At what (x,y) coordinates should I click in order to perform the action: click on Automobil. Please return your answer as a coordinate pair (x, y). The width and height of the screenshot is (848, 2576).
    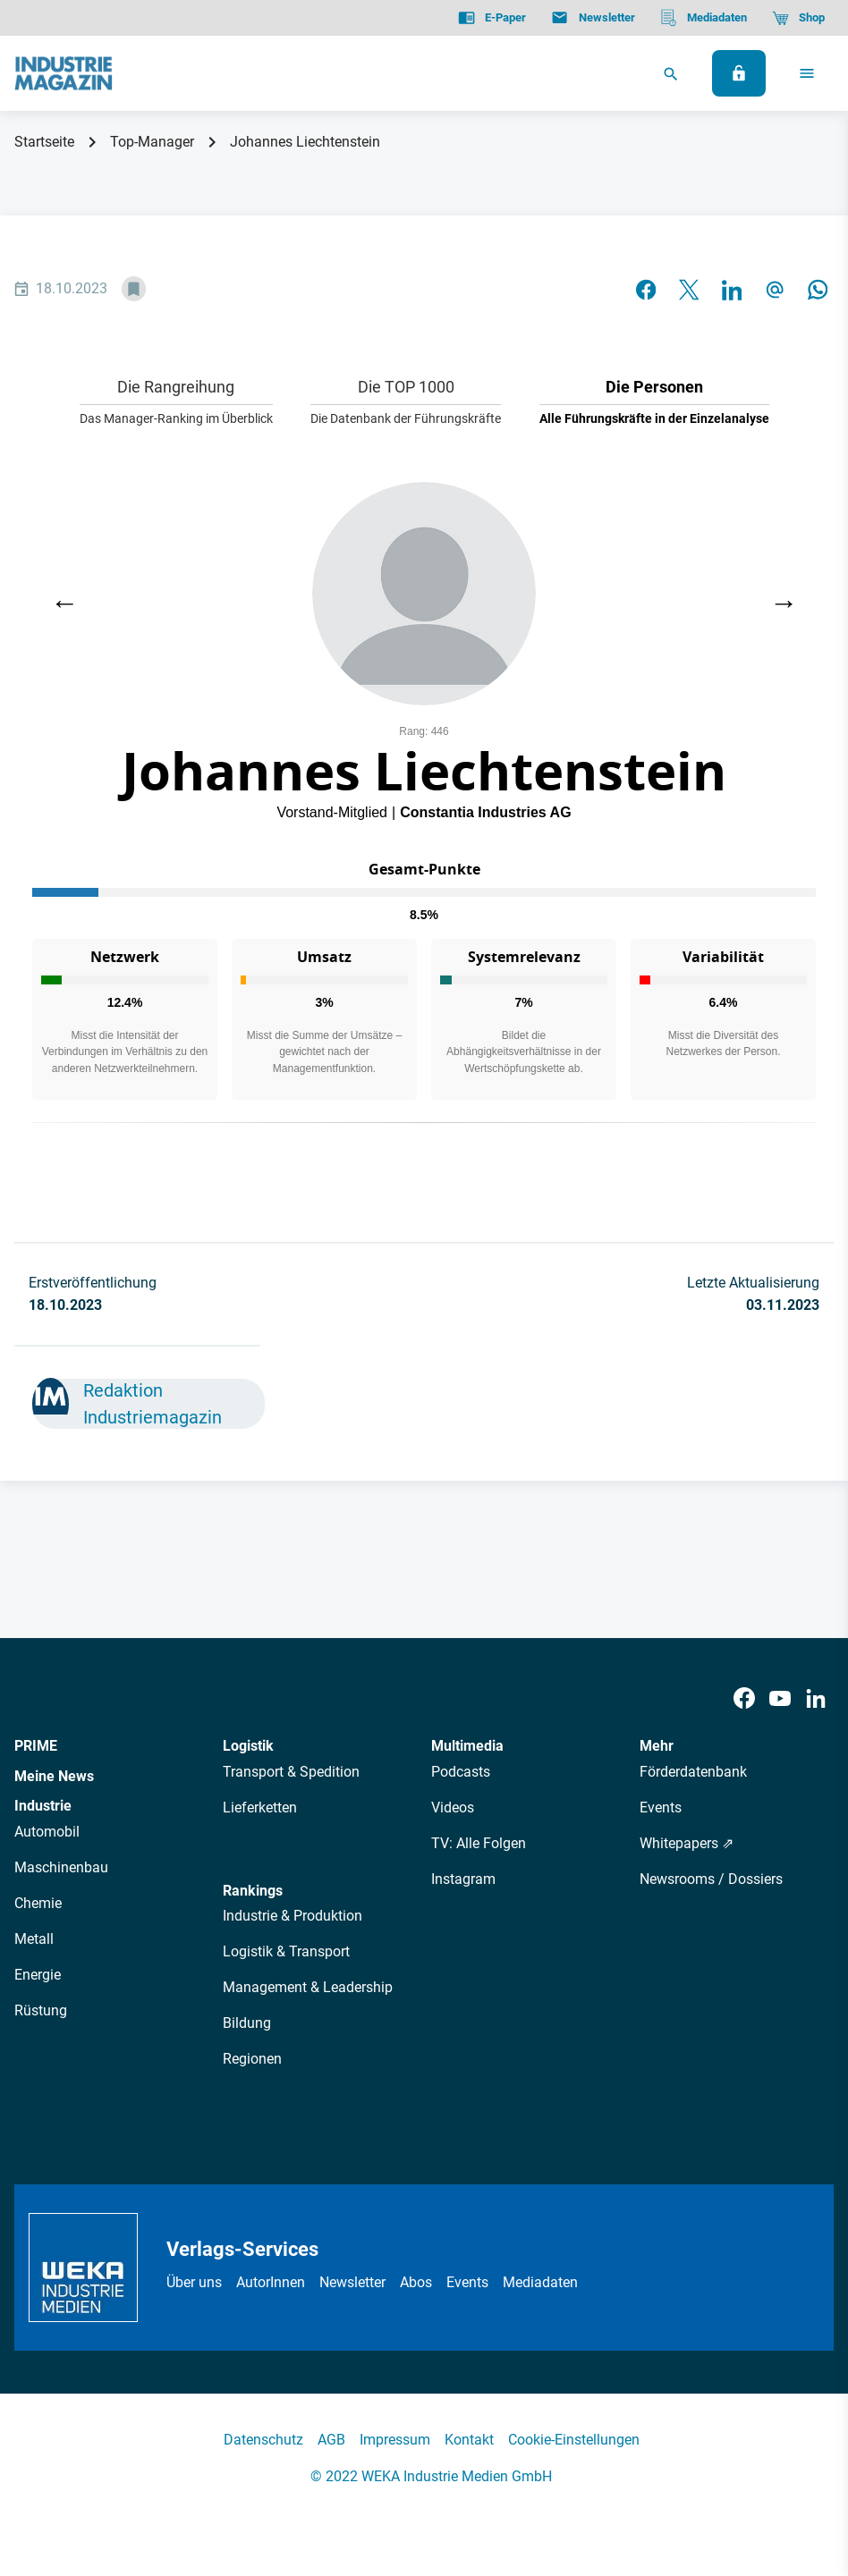
    Looking at the image, I should click on (47, 1831).